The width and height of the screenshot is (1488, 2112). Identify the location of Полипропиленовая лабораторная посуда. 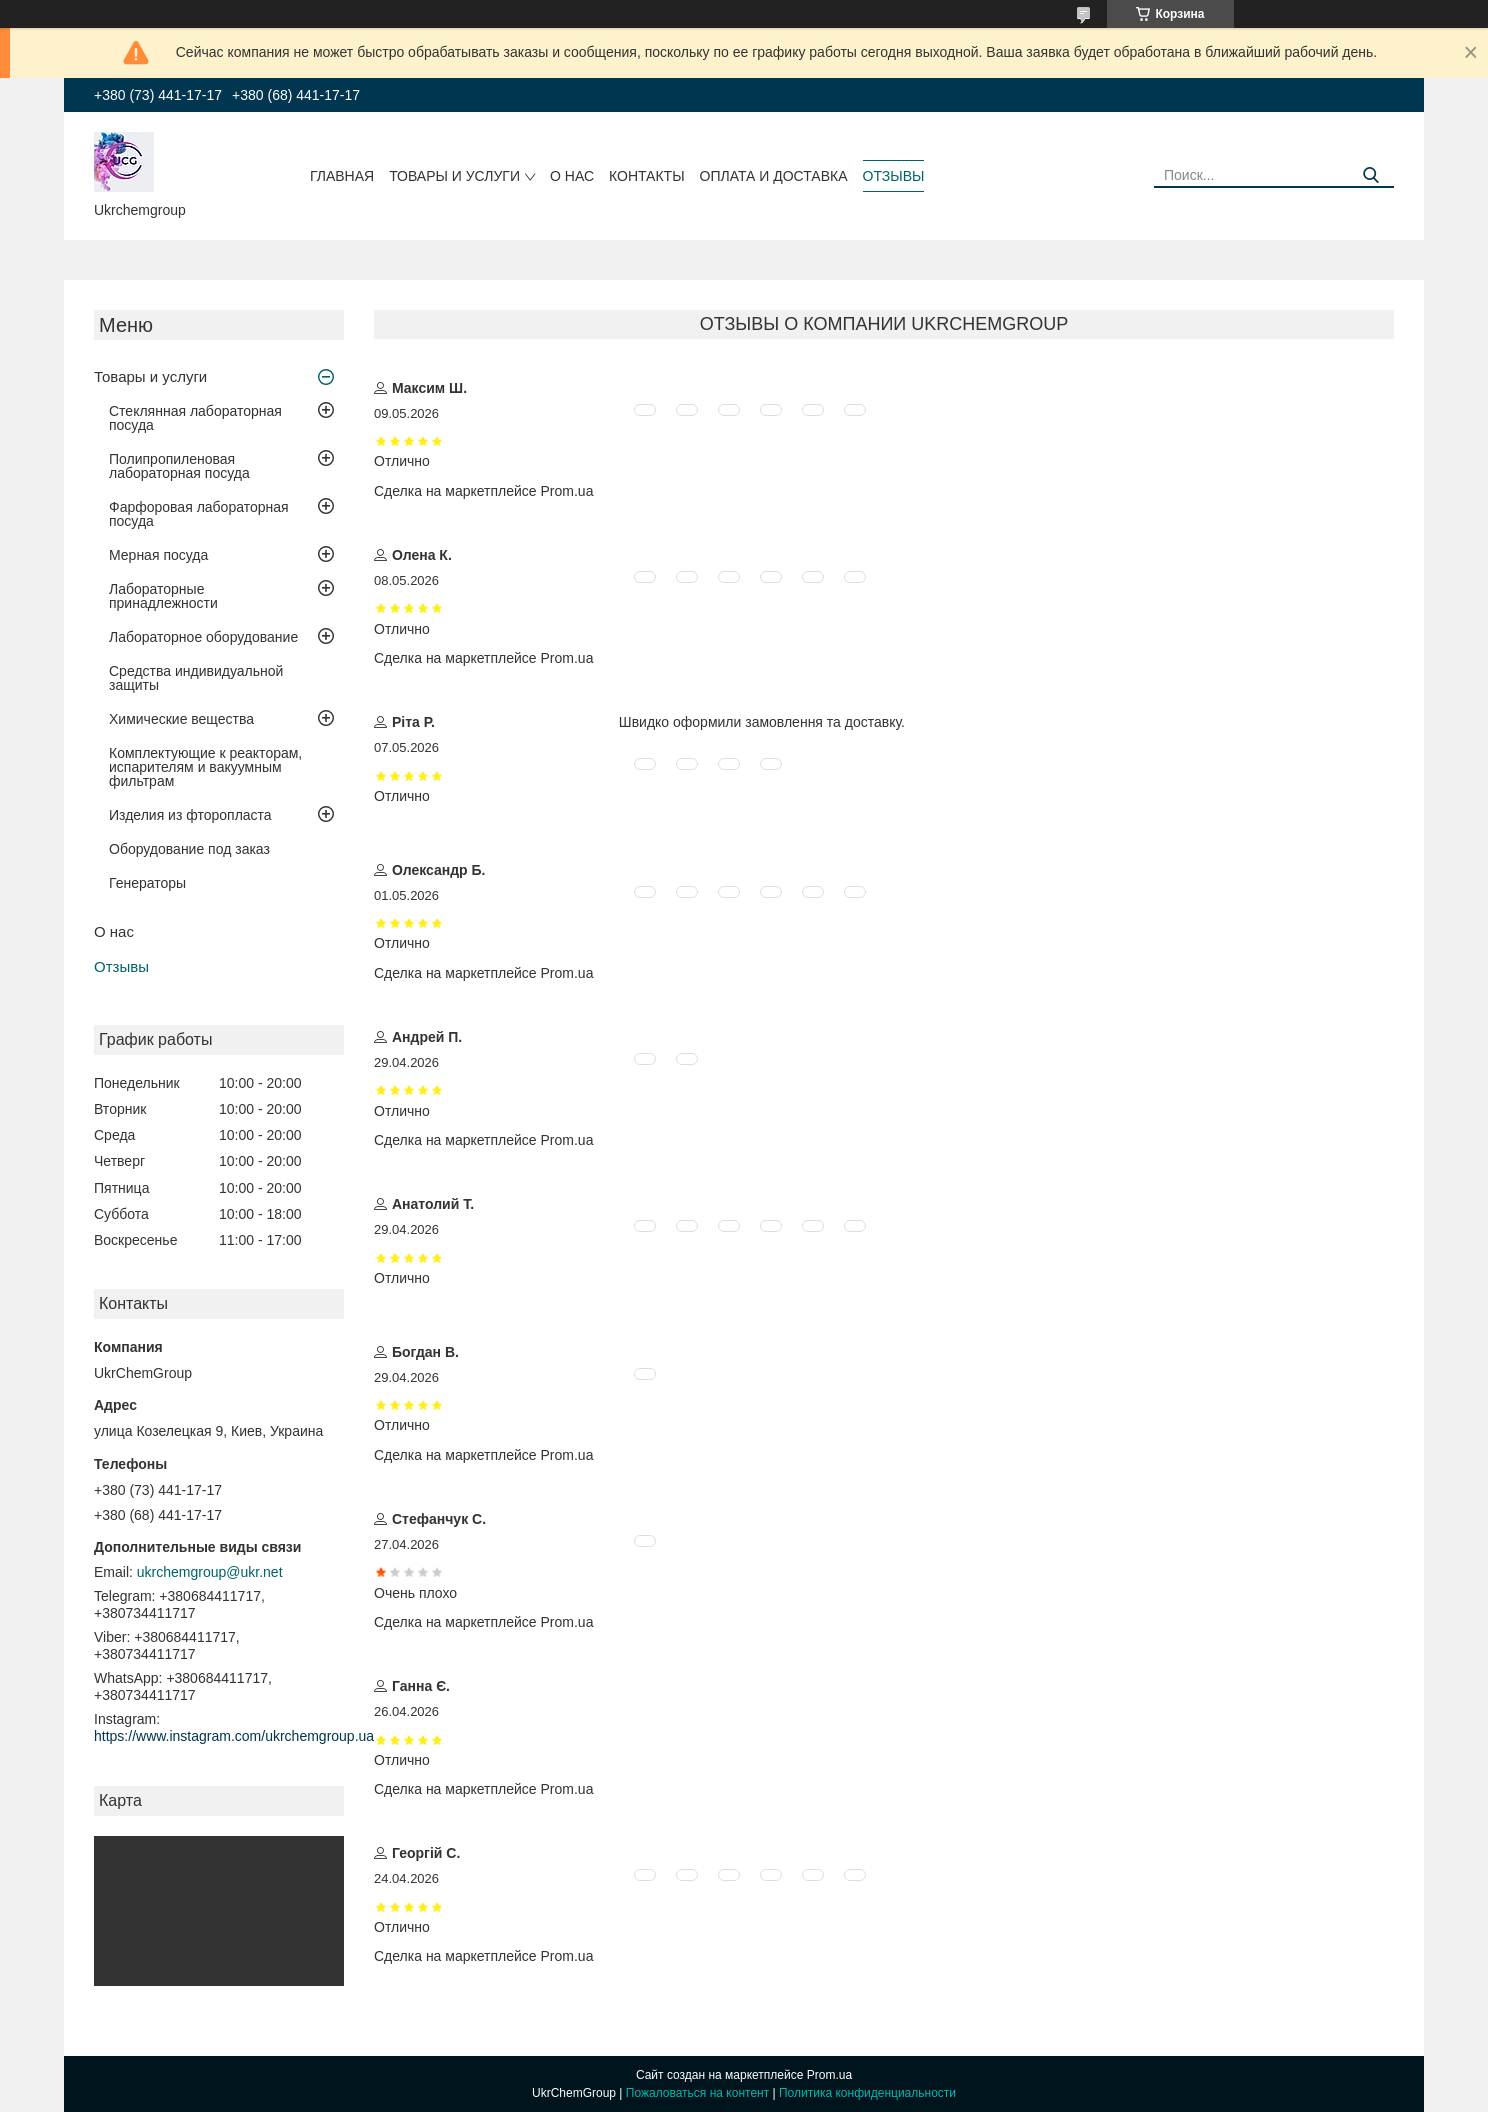
(179, 466).